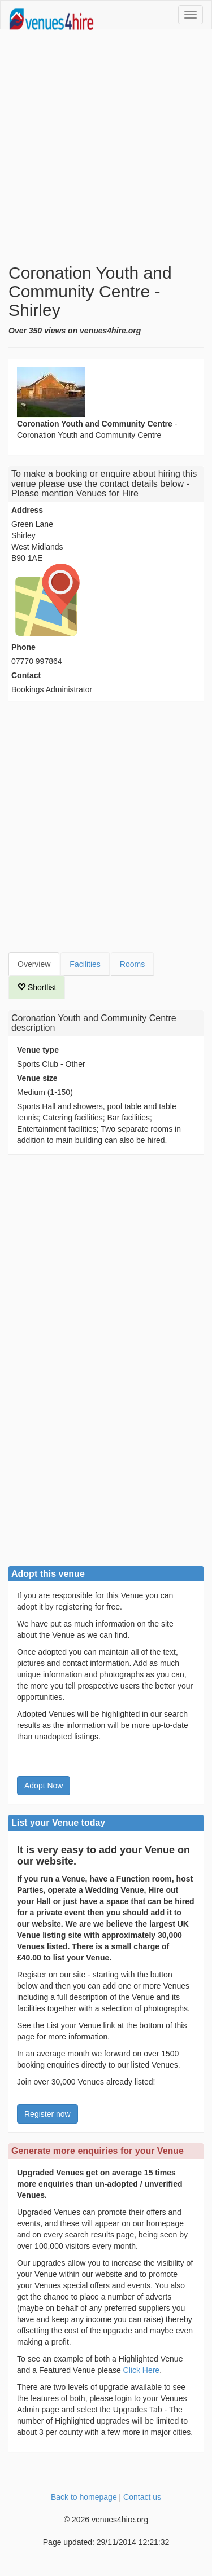 This screenshot has width=212, height=2576. What do you see at coordinates (27, 510) in the screenshot?
I see `Address` at bounding box center [27, 510].